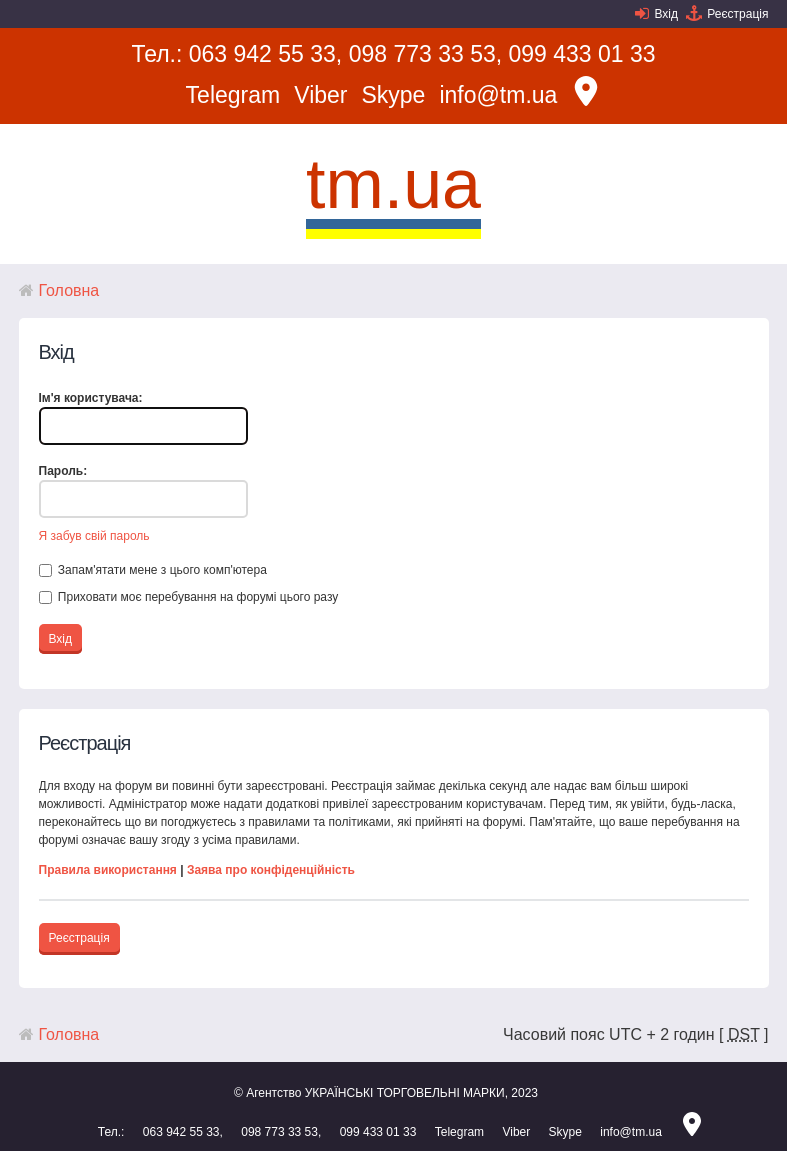 The width and height of the screenshot is (787, 1151). What do you see at coordinates (393, 95) in the screenshot?
I see `Skype` at bounding box center [393, 95].